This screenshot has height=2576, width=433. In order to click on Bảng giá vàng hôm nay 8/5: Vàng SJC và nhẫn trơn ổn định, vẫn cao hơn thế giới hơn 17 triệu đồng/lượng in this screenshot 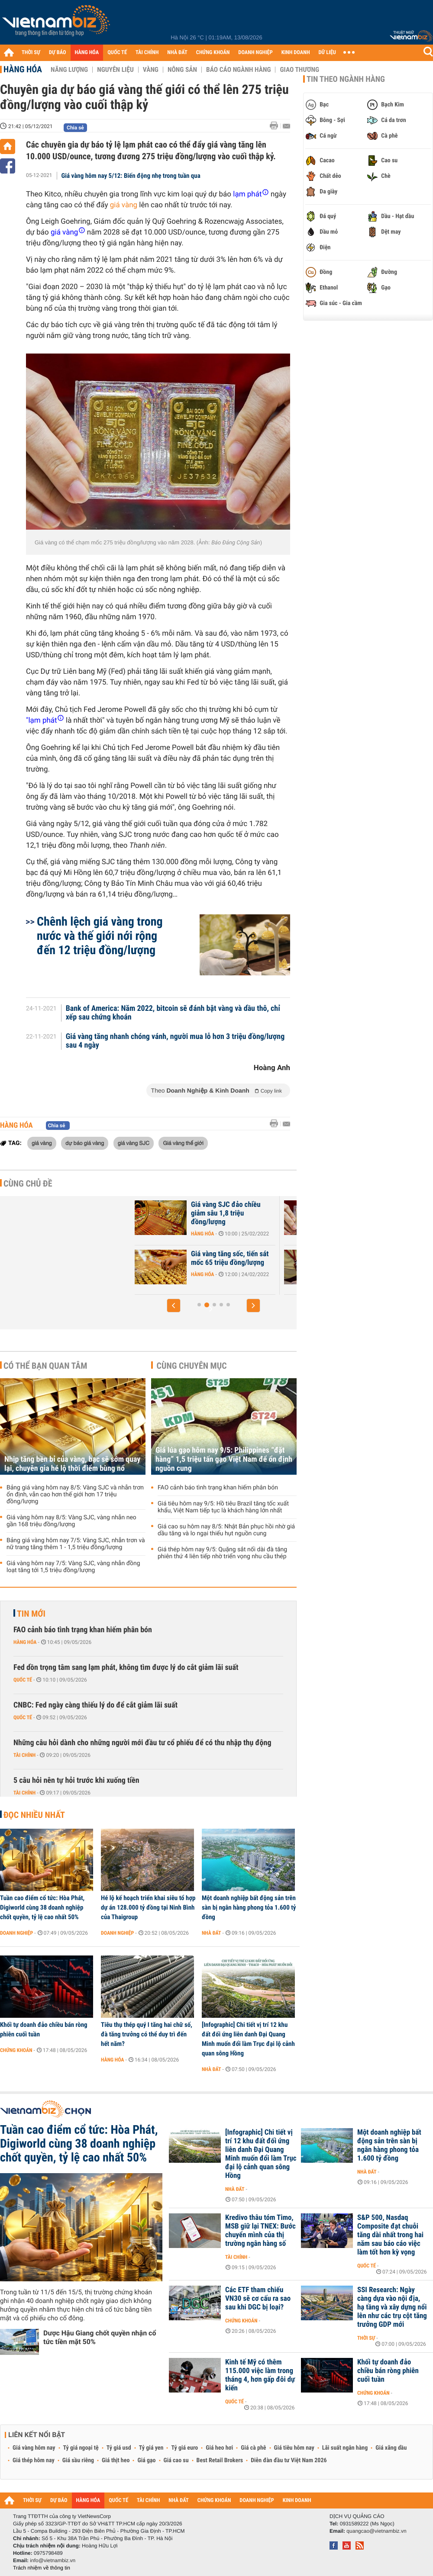, I will do `click(75, 1494)`.